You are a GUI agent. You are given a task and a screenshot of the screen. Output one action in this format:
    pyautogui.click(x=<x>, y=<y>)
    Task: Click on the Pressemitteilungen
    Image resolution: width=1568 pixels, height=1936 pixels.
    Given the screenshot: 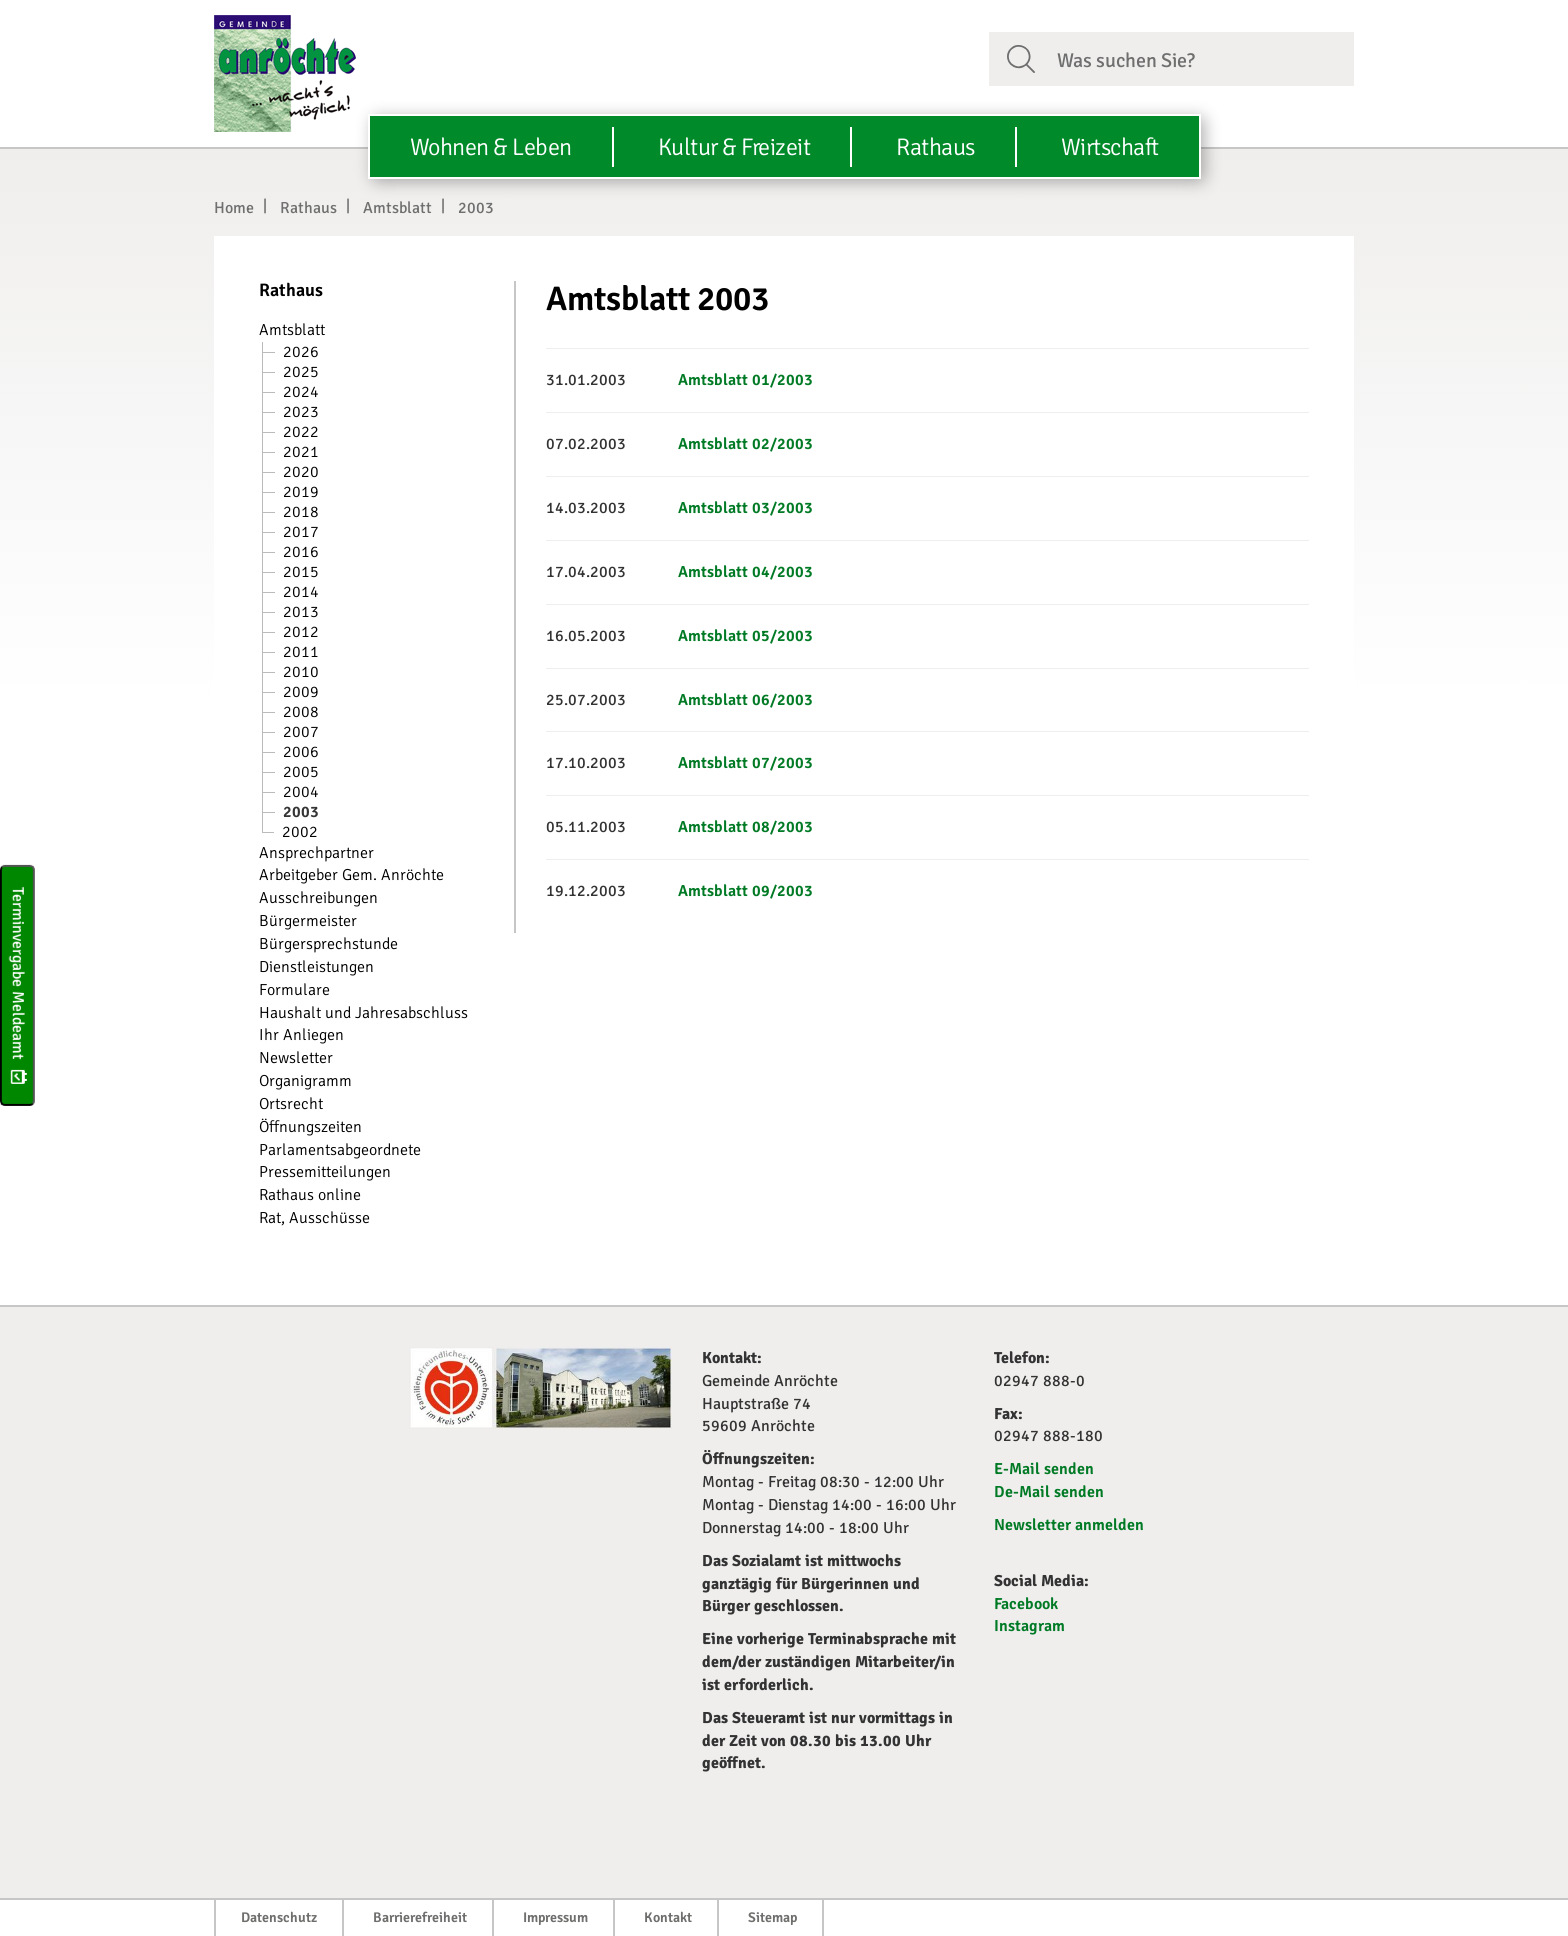 What is the action you would take?
    pyautogui.click(x=325, y=1172)
    